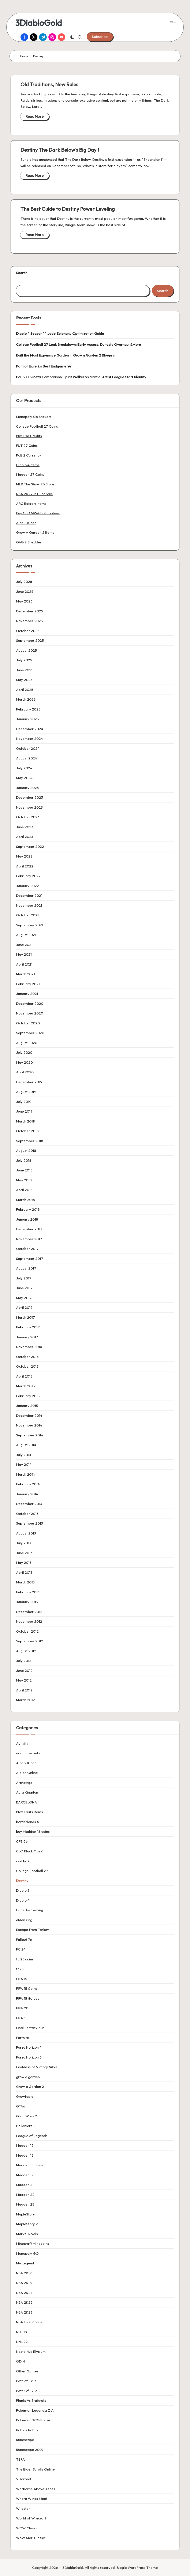 This screenshot has width=190, height=2576. What do you see at coordinates (35, 2489) in the screenshot?
I see `Warborne Above Ashes` at bounding box center [35, 2489].